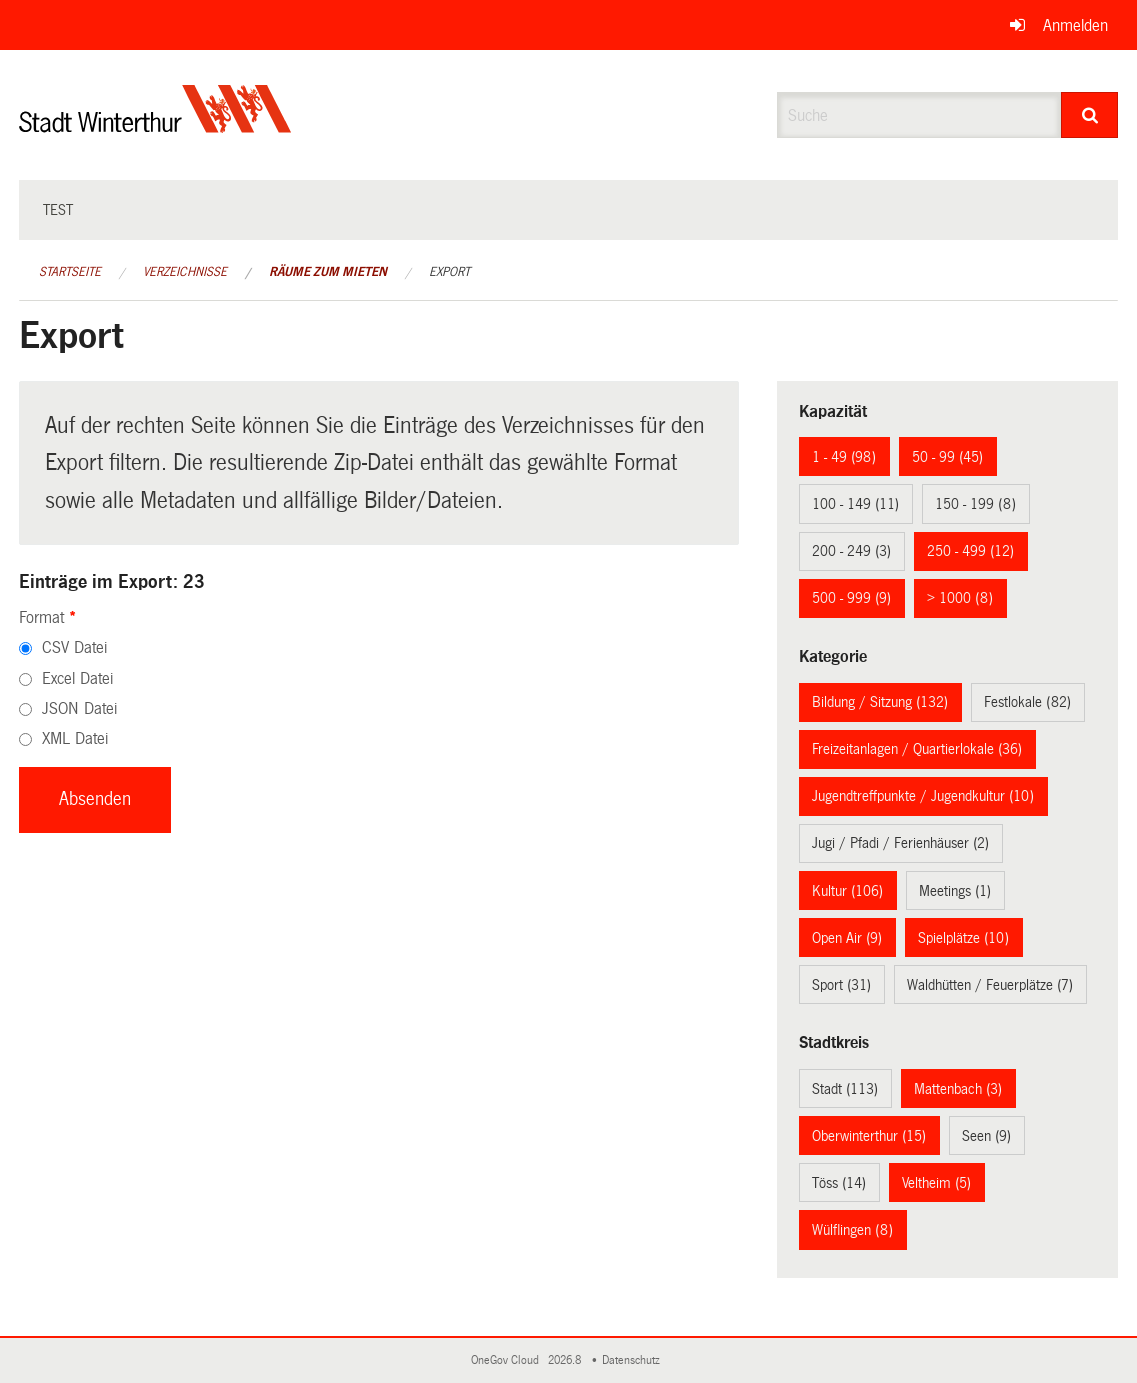  I want to click on XML Datei, so click(75, 738).